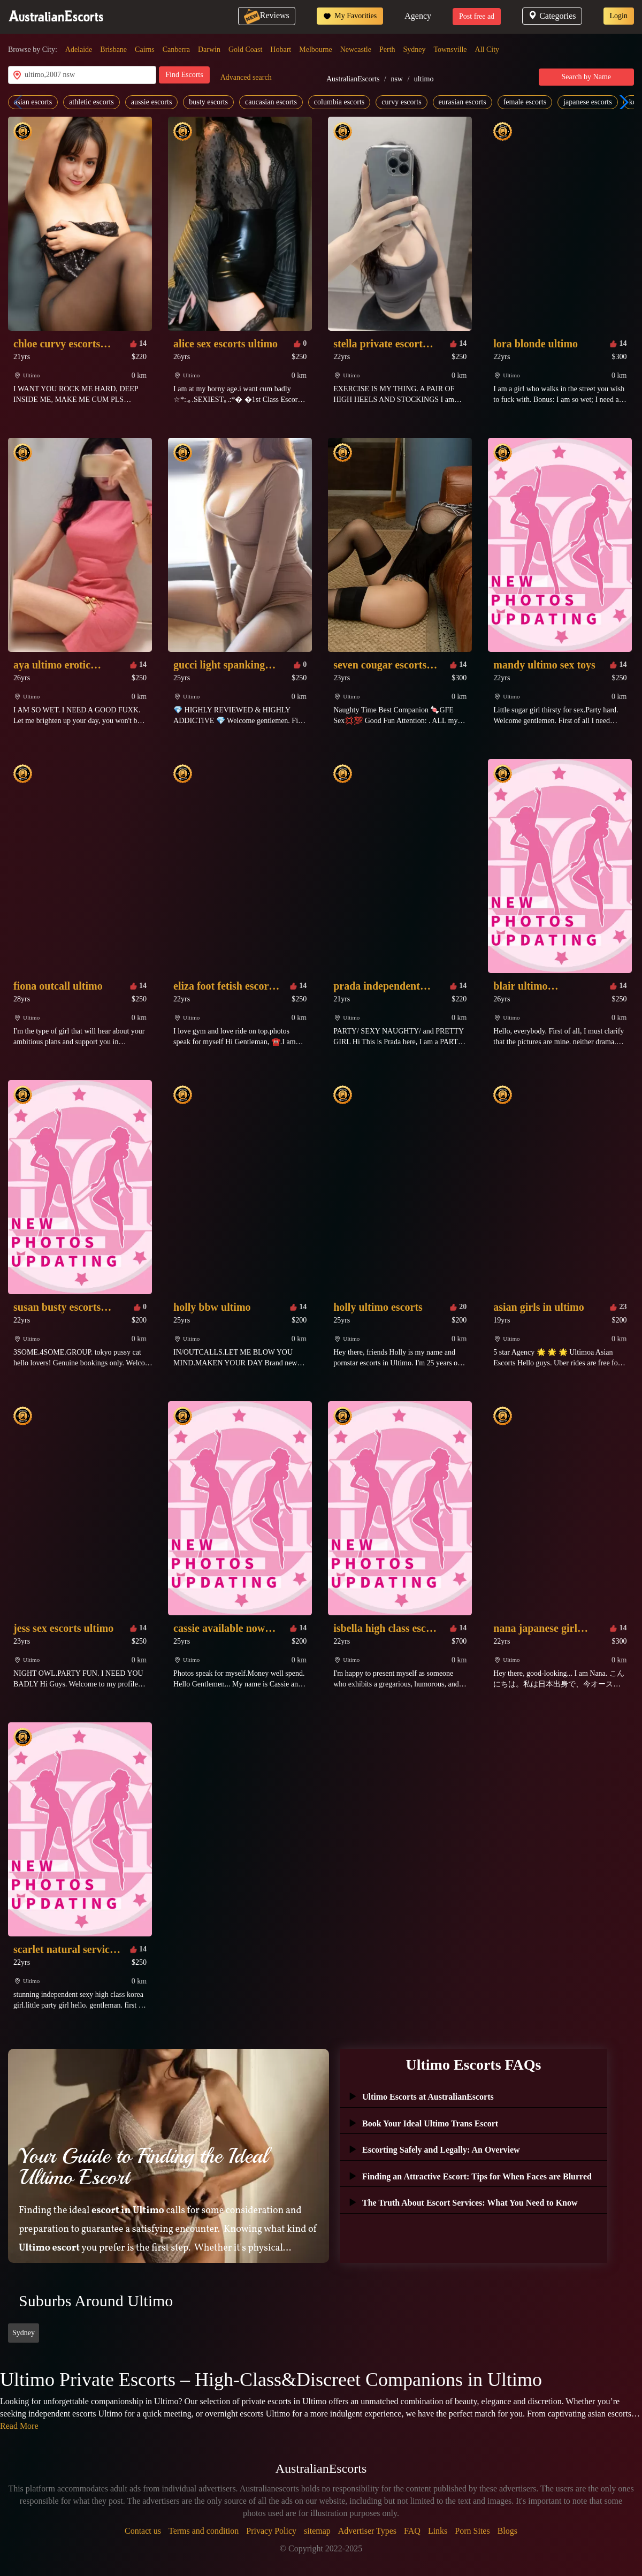  Describe the element at coordinates (437, 2530) in the screenshot. I see `Links` at that location.